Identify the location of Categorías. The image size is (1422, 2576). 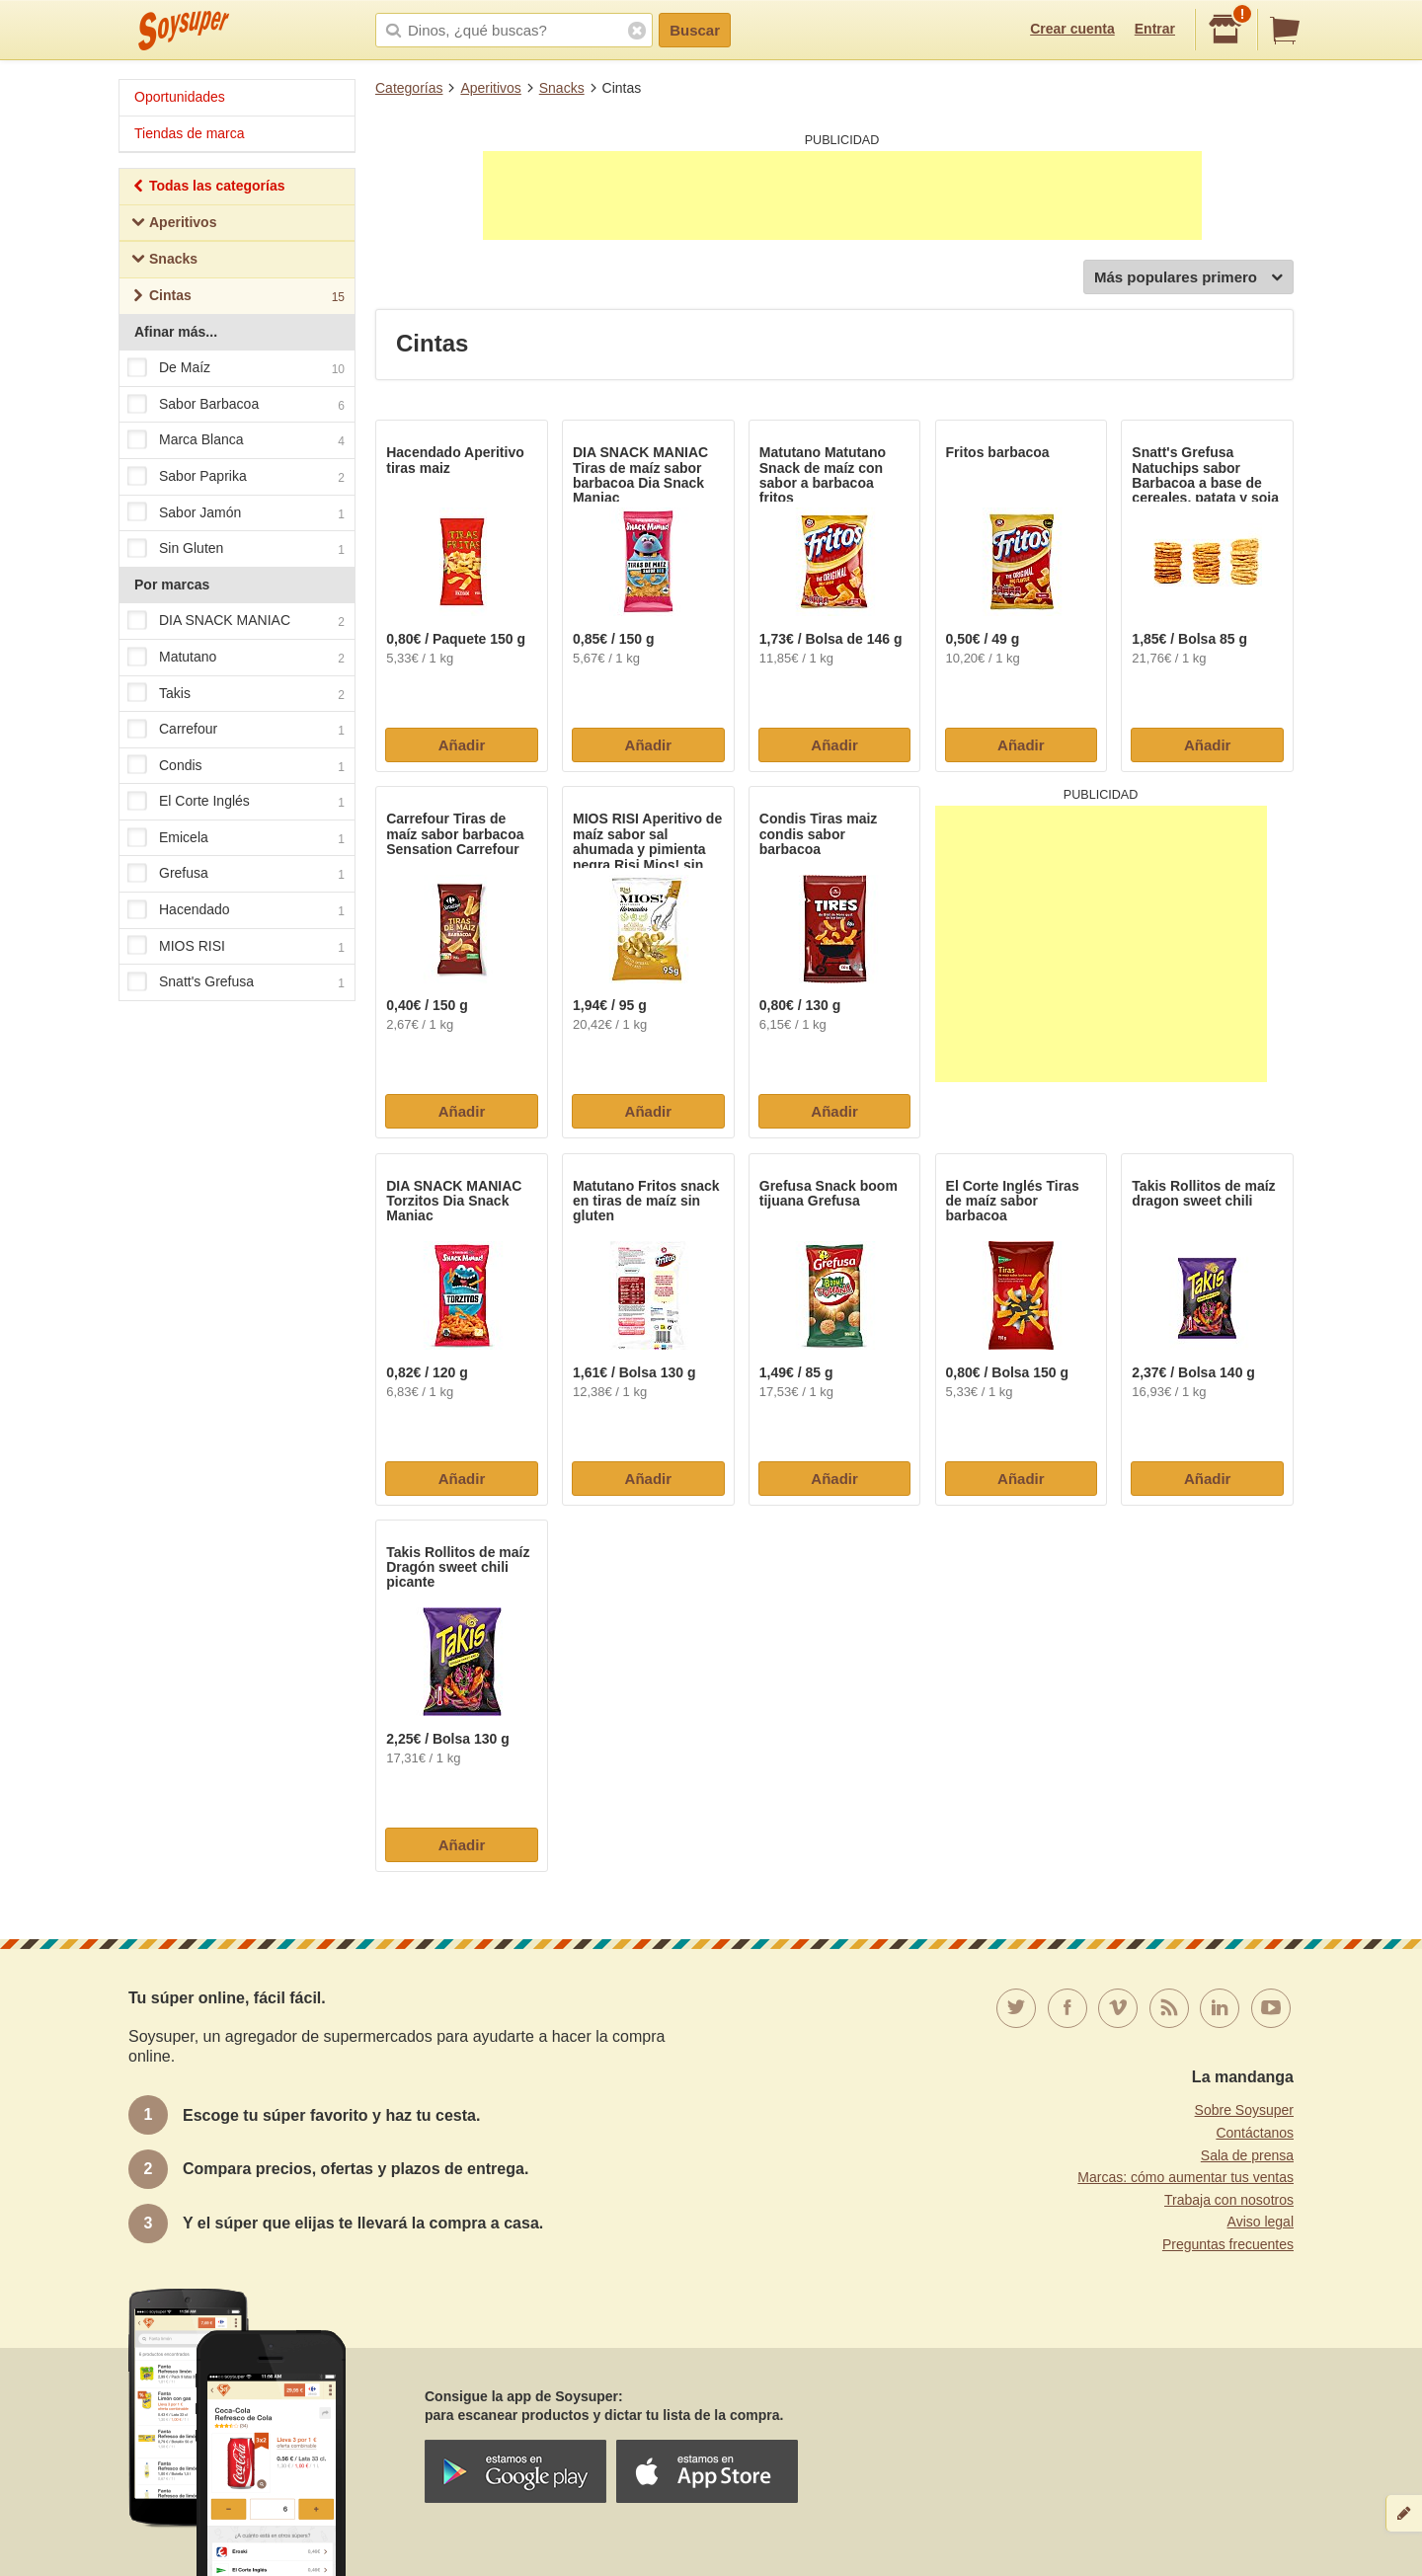
(408, 88).